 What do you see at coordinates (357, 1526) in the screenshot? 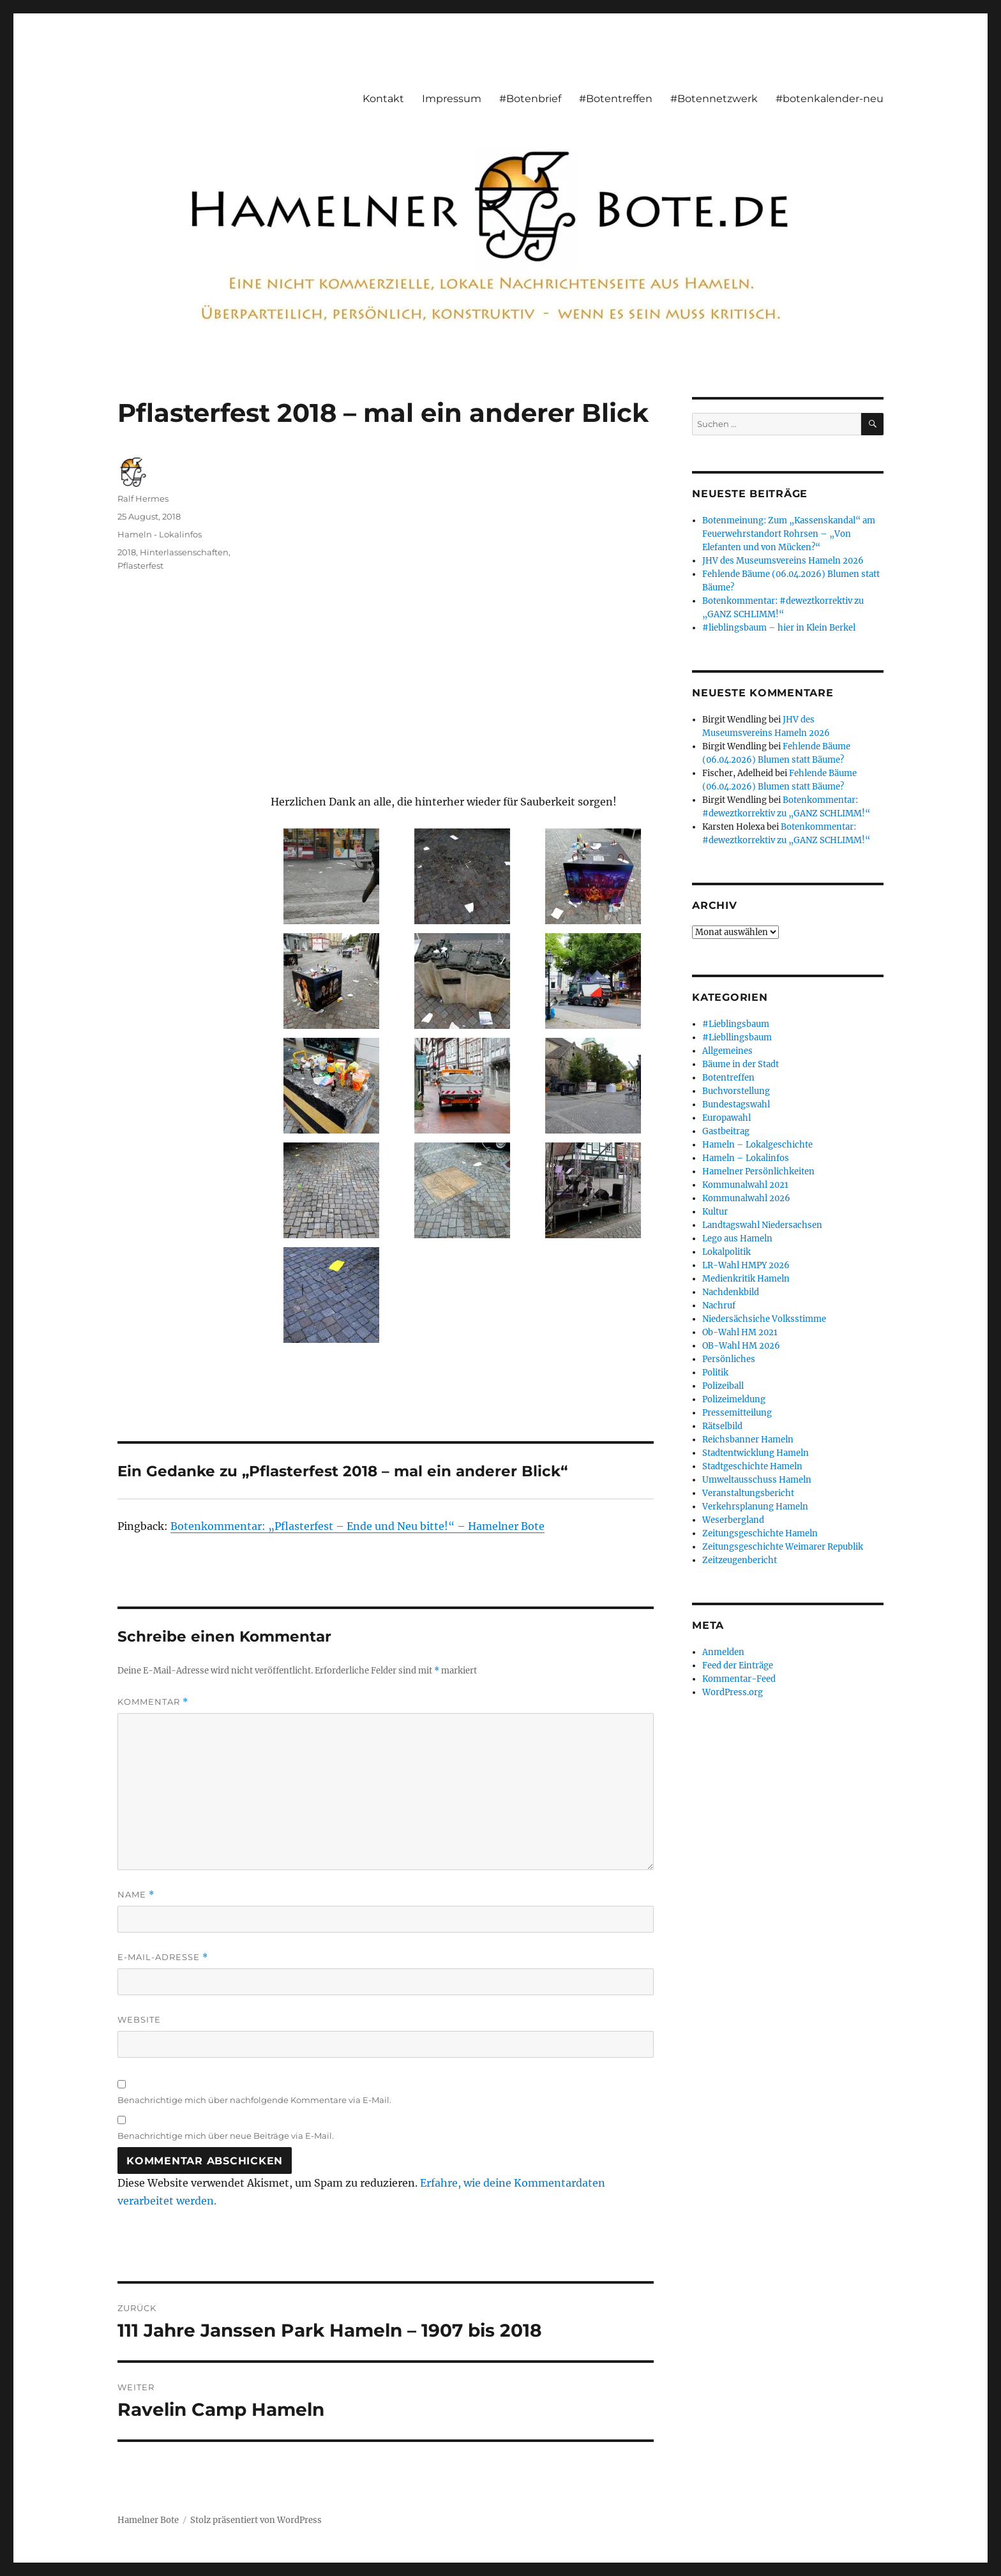
I see `Botenkommentar: „Pflasterfest – Ende und Neu bitte!“ – Hamelner Bote` at bounding box center [357, 1526].